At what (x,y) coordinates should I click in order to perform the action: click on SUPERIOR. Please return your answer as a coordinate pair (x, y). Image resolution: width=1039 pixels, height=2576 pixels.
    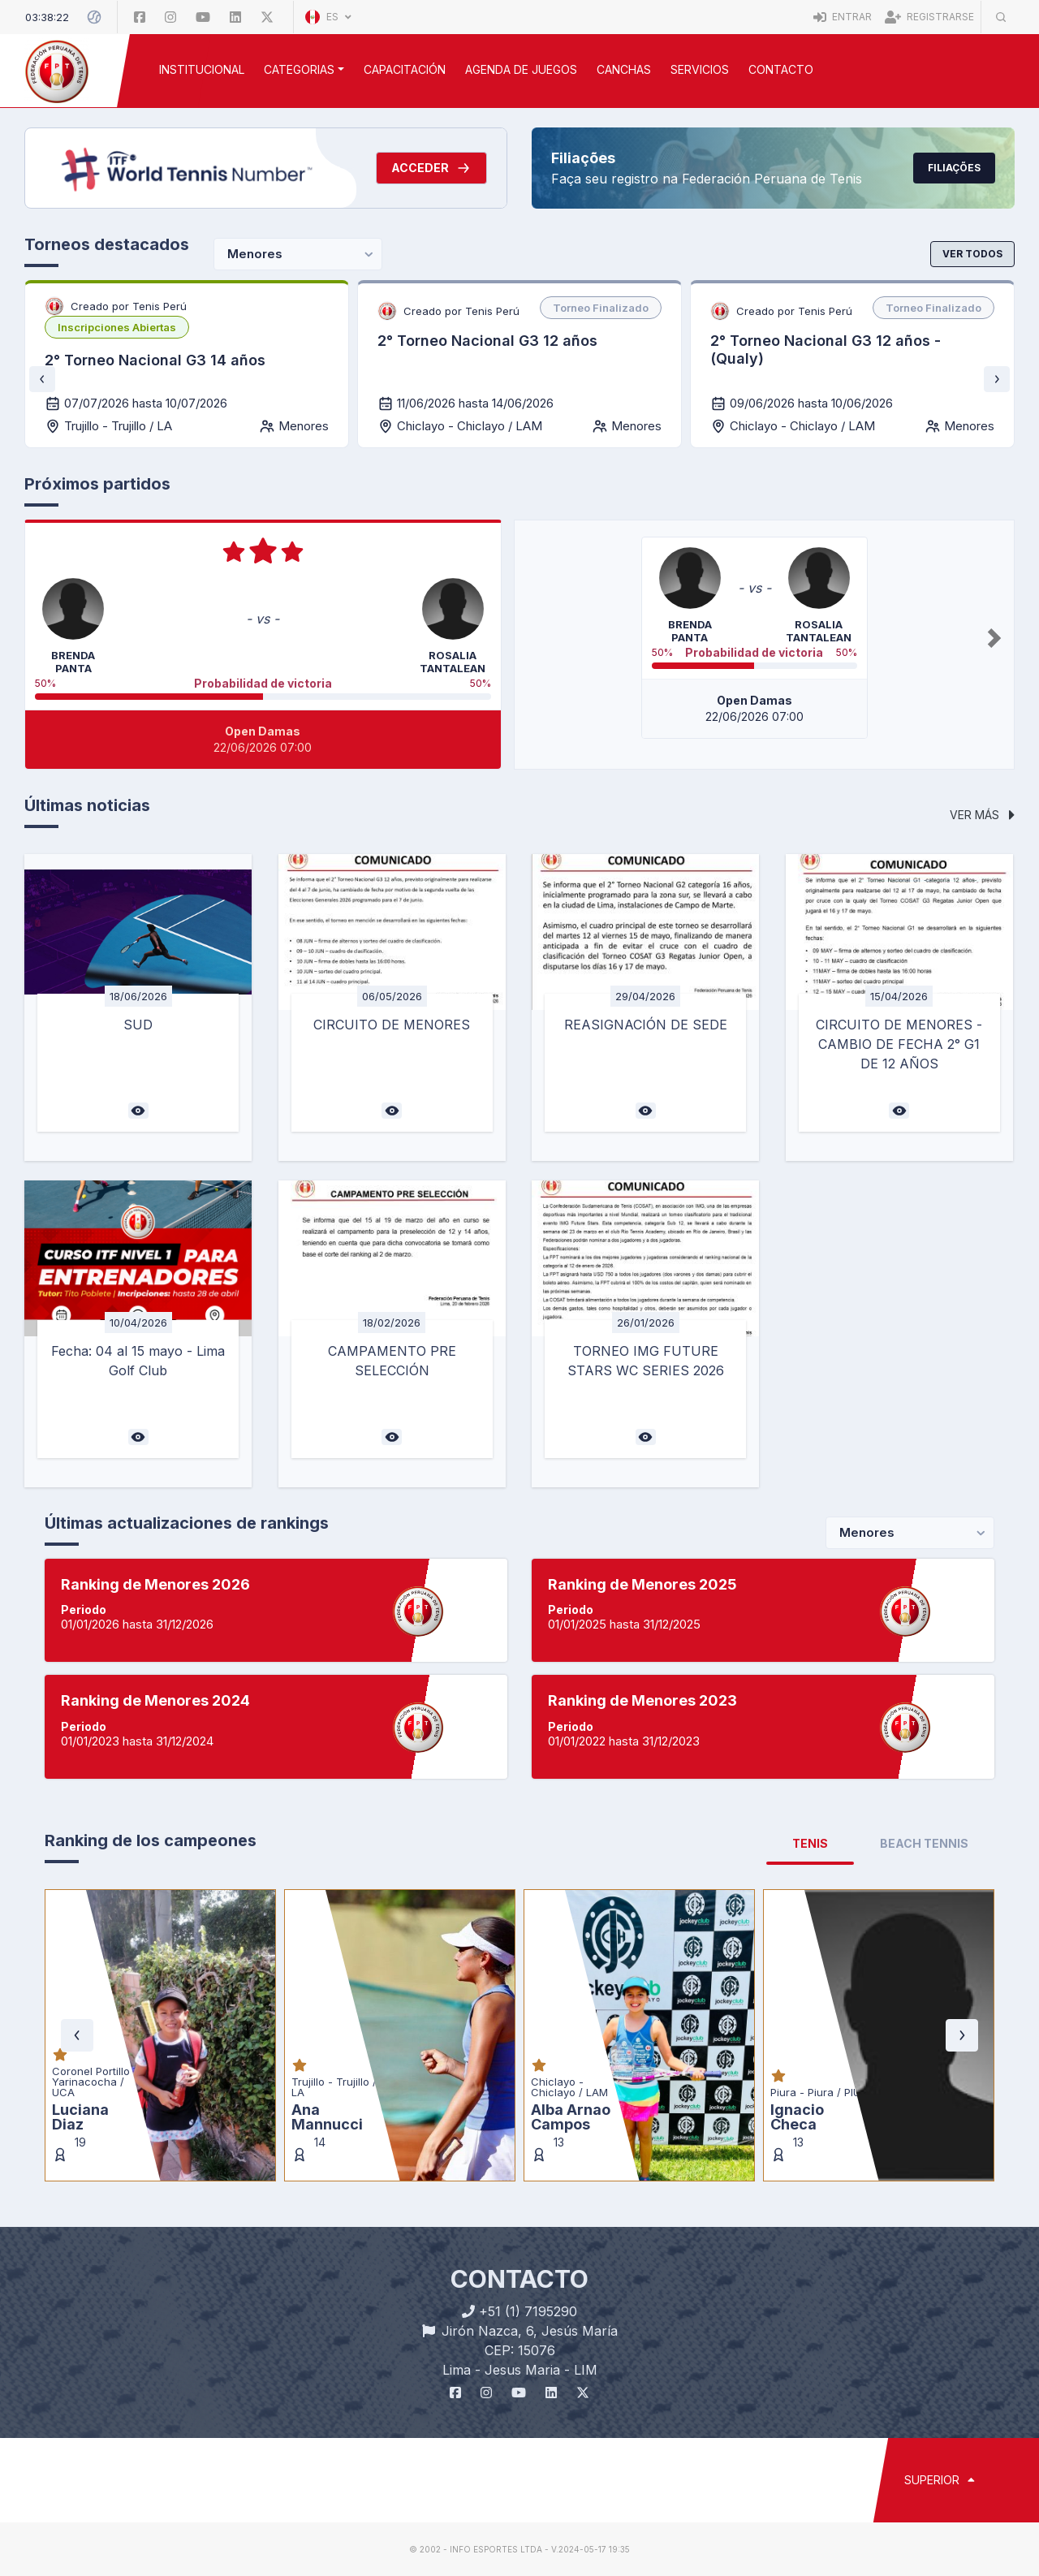
    Looking at the image, I should click on (939, 2480).